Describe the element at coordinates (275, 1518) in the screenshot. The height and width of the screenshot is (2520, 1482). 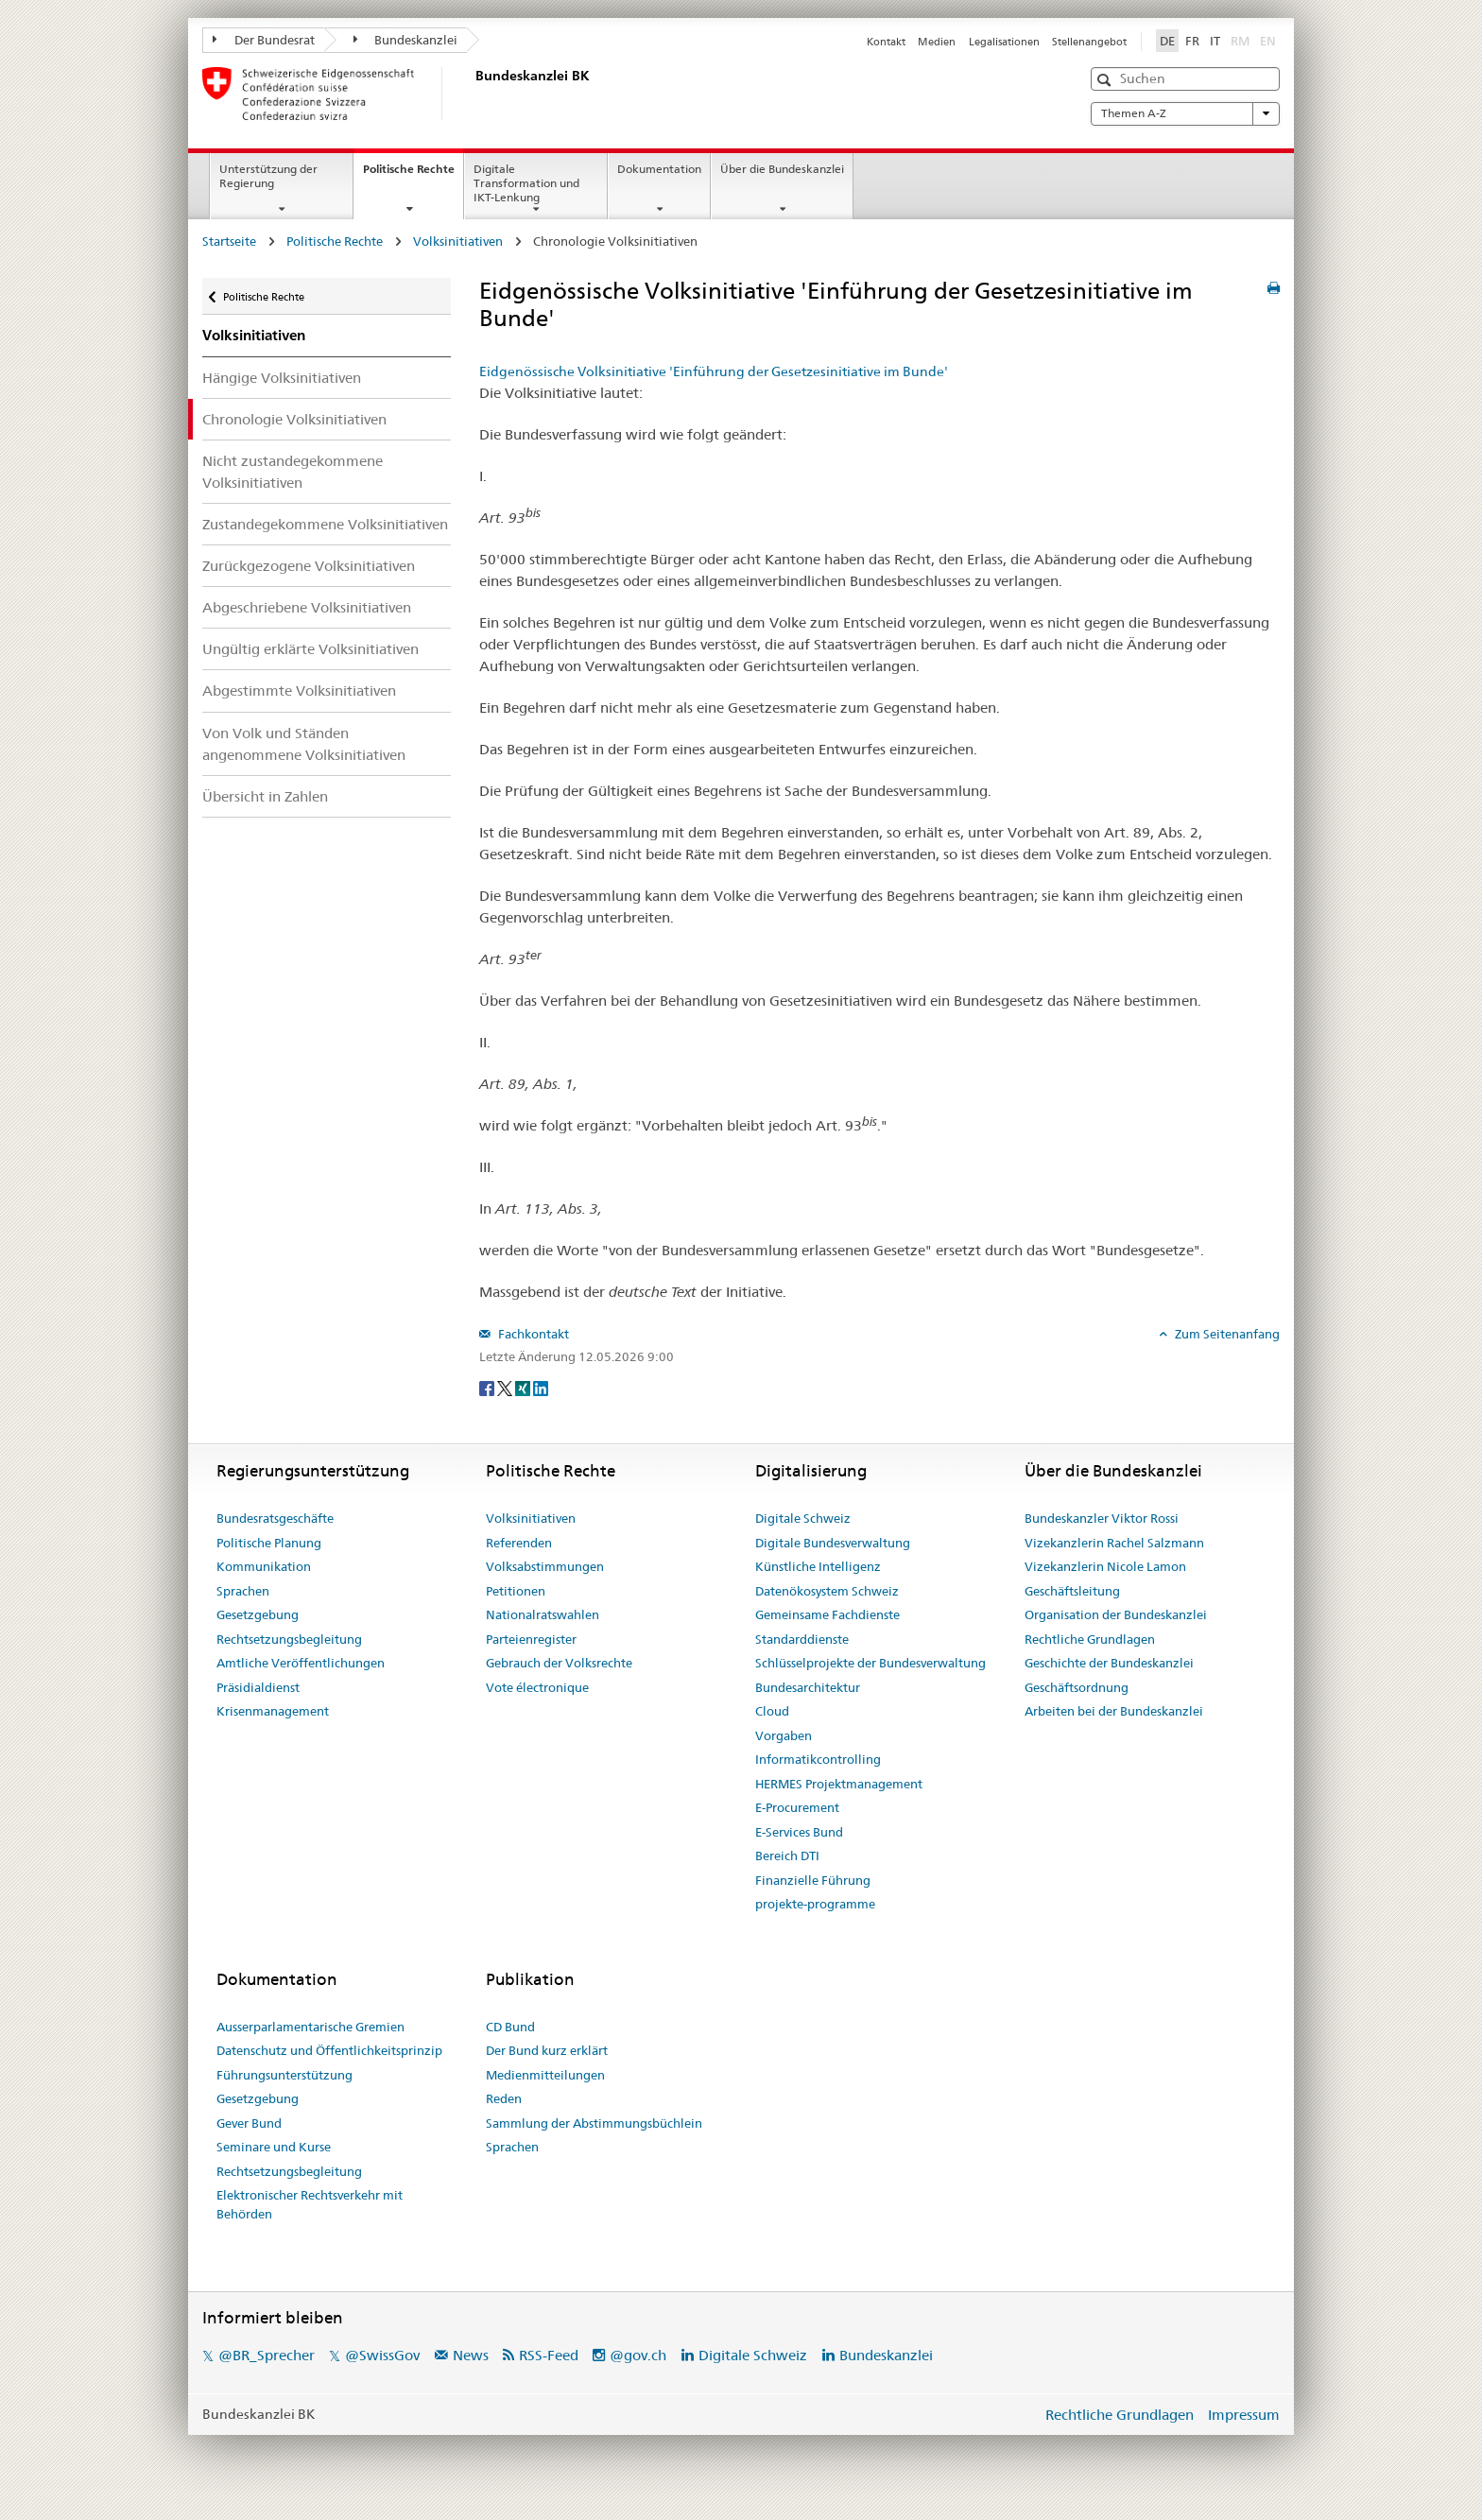
I see `Bundesratsgeschäfte` at that location.